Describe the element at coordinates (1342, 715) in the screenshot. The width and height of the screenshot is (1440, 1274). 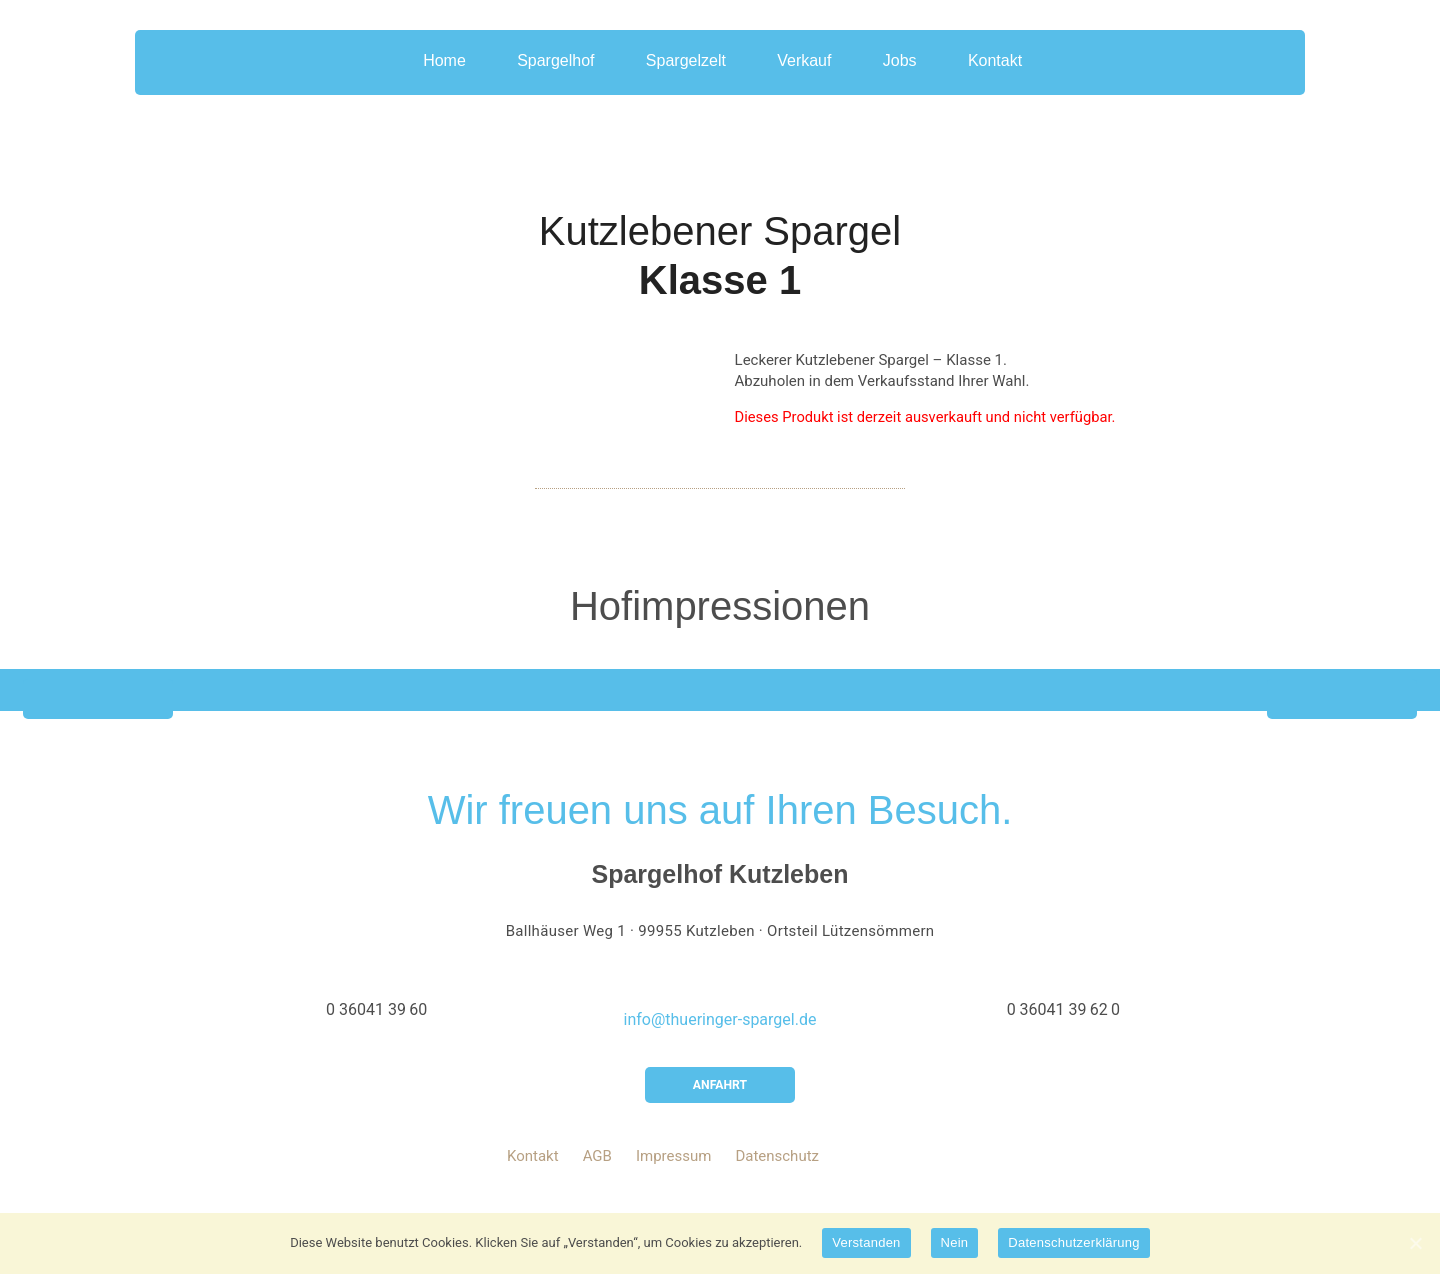
I see `Next [button]` at that location.